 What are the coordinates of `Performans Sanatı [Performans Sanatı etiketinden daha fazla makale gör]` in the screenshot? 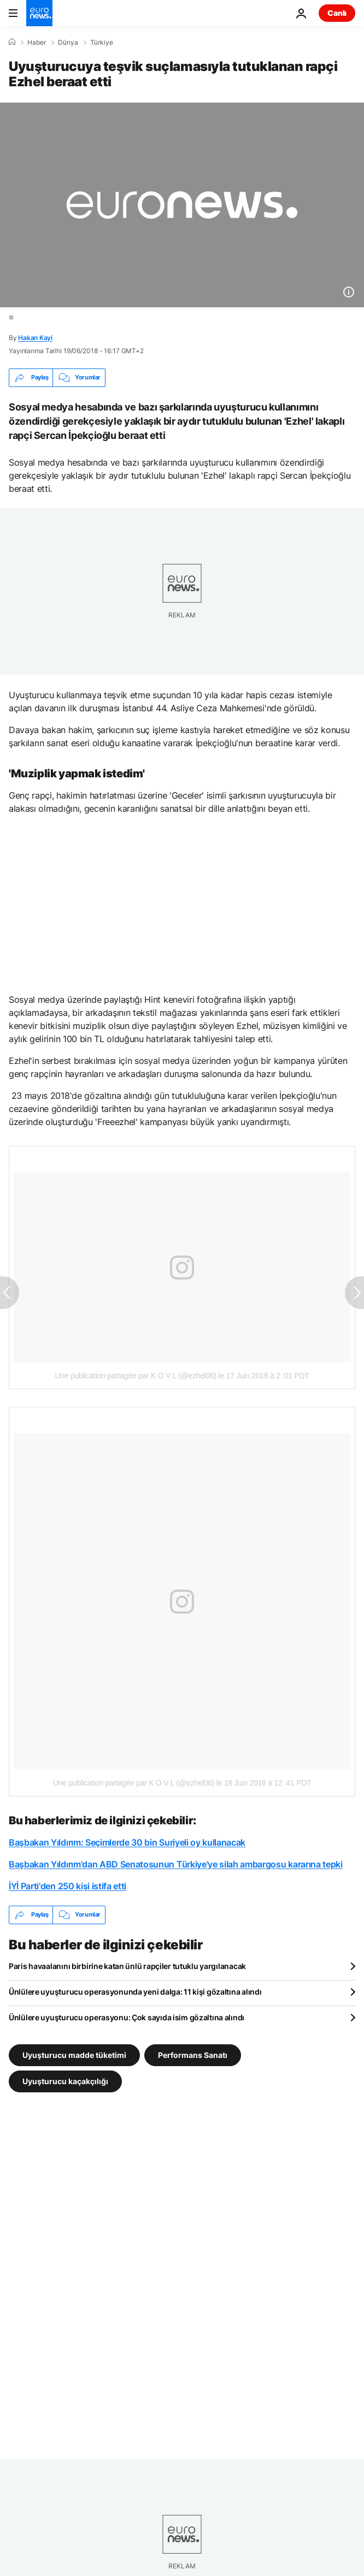 It's located at (192, 2054).